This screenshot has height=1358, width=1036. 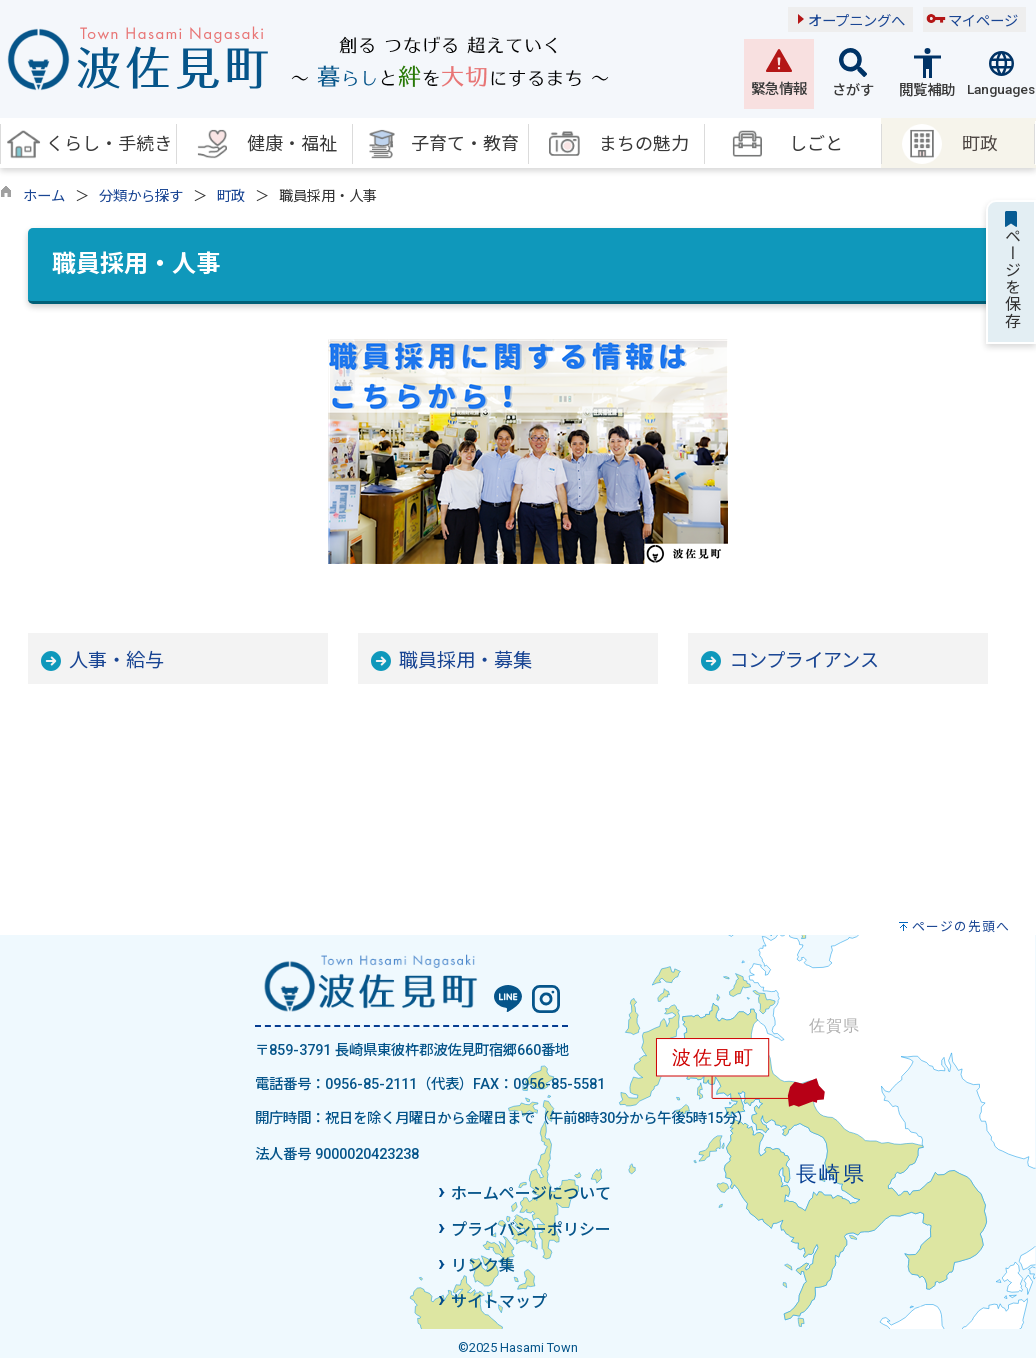 I want to click on プライバシーポリシー, so click(x=531, y=1229).